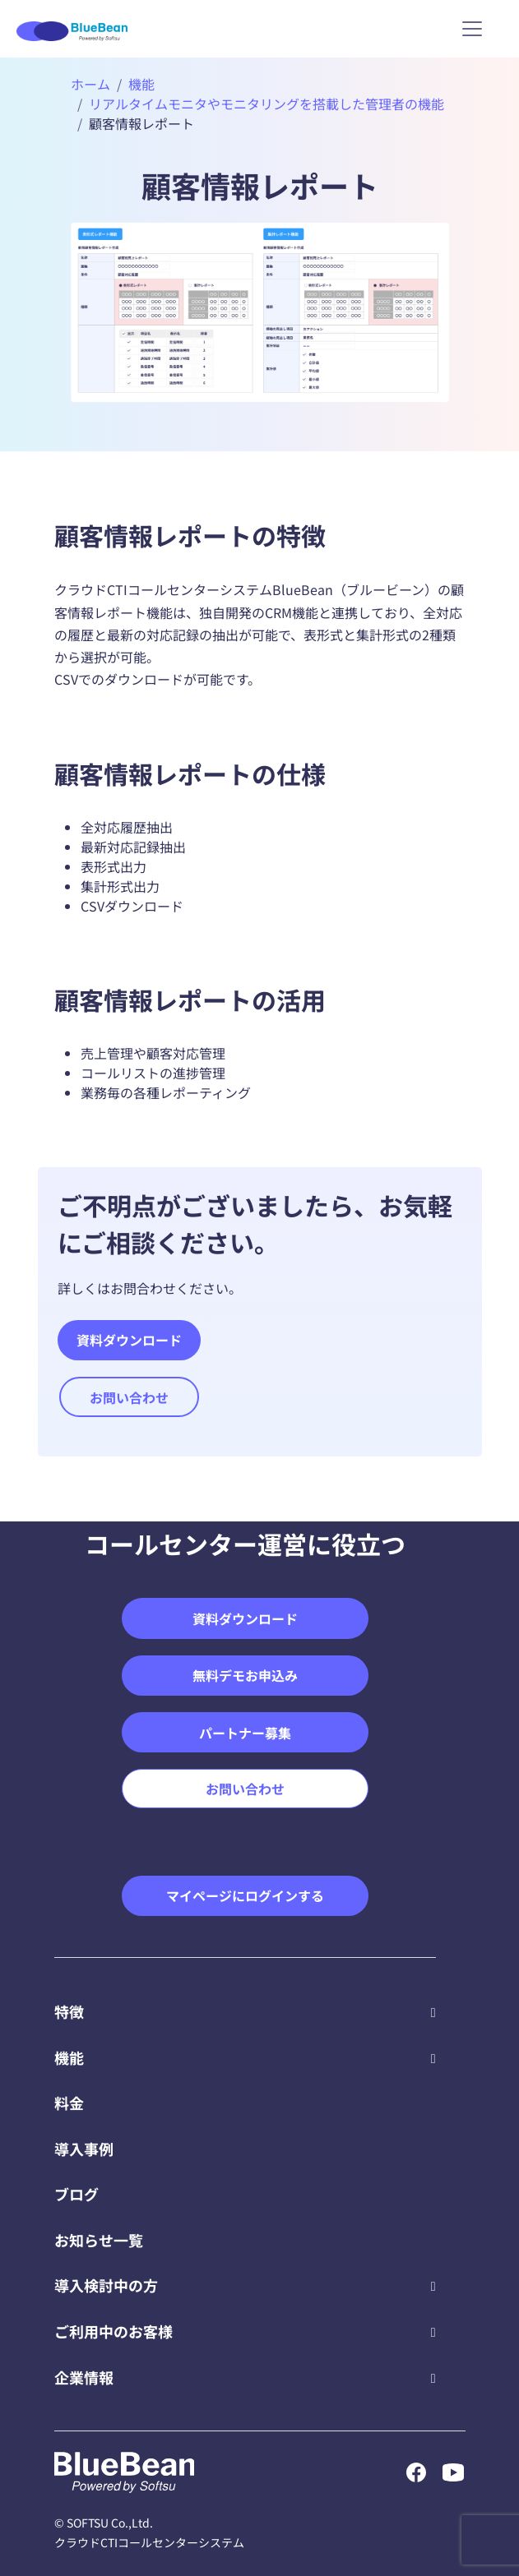 The image size is (519, 2576). What do you see at coordinates (76, 2193) in the screenshot?
I see `ブログ` at bounding box center [76, 2193].